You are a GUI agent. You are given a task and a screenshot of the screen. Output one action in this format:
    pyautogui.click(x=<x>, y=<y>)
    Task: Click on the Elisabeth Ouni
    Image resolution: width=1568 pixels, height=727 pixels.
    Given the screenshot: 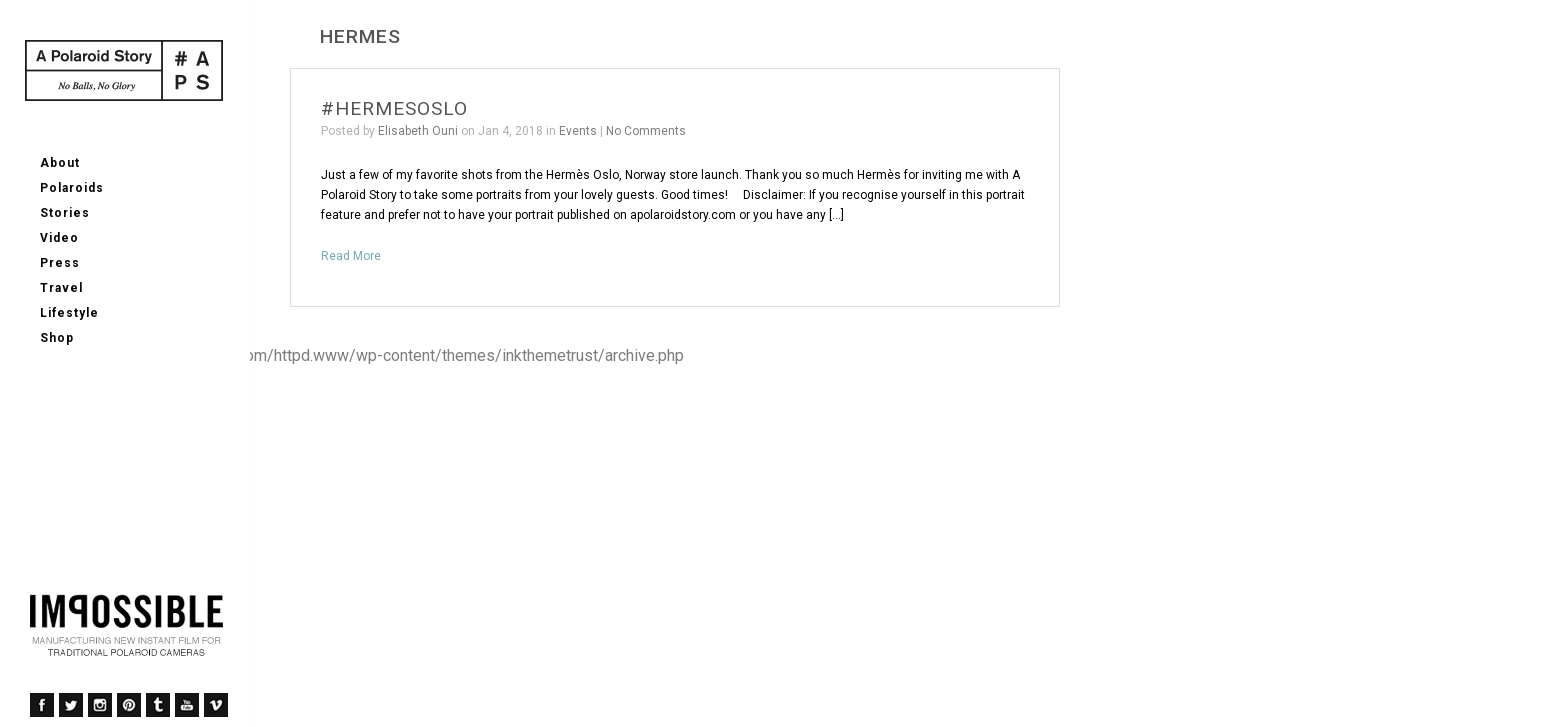 What is the action you would take?
    pyautogui.click(x=418, y=131)
    